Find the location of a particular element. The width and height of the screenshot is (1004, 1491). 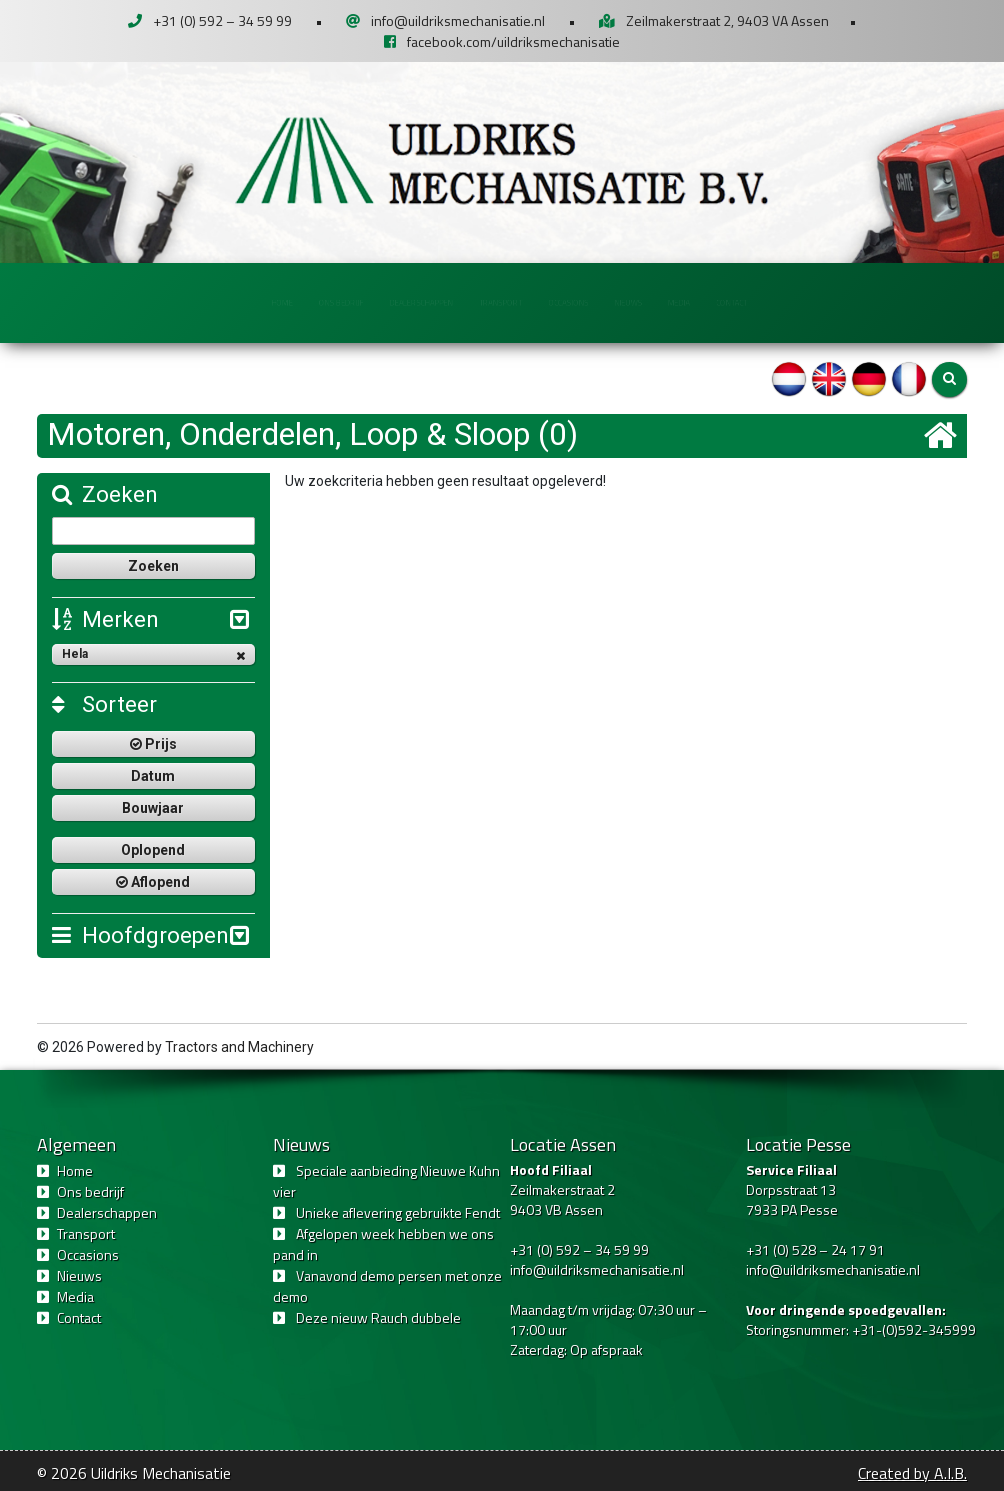

Aflopend is located at coordinates (153, 882).